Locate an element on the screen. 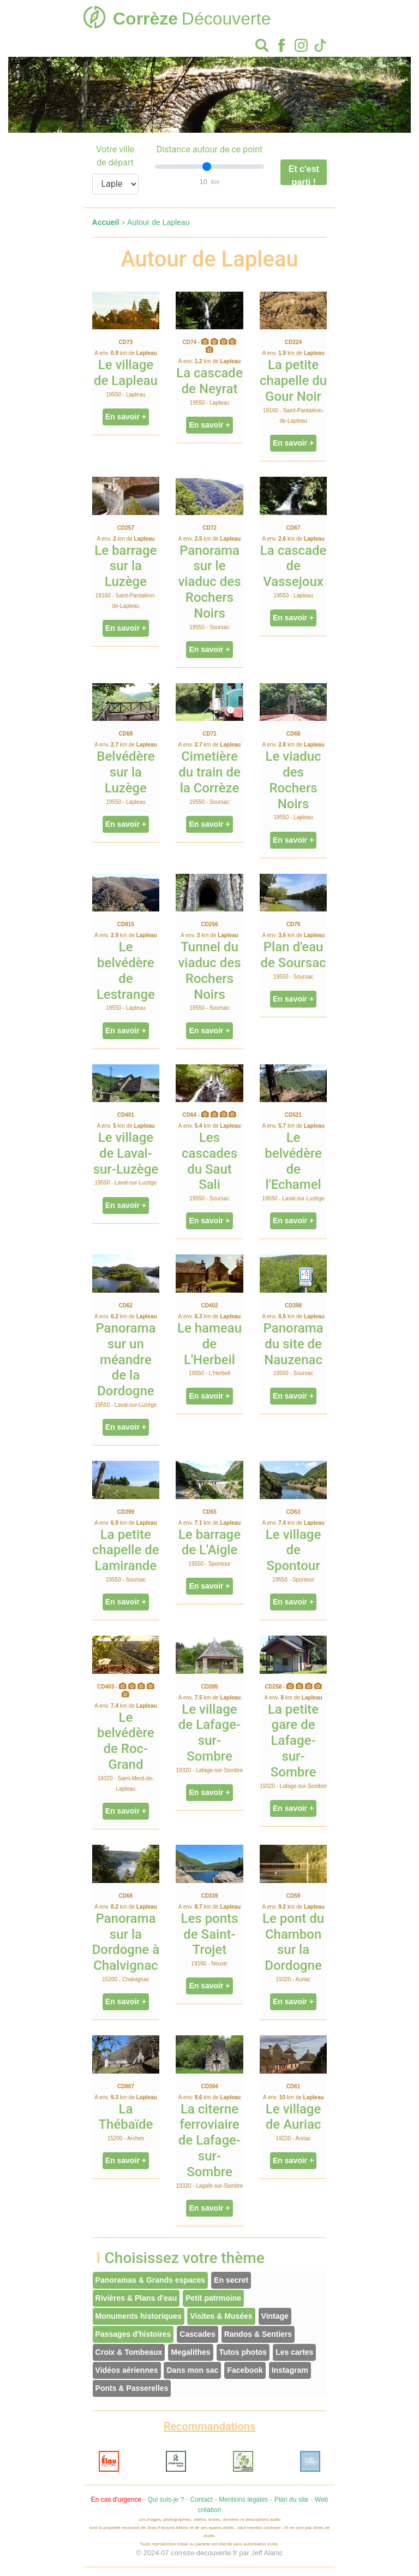 Image resolution: width=419 pixels, height=2576 pixels. Randos & Sentiers is located at coordinates (258, 2334).